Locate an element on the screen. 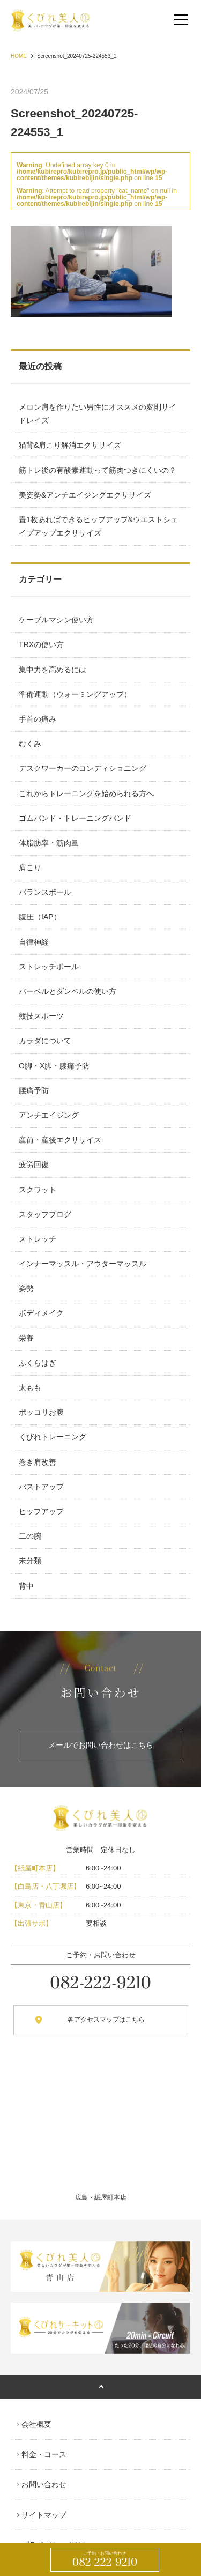 The width and height of the screenshot is (201, 2576). 猫背&肩こり解消エクササイズ is located at coordinates (70, 445).